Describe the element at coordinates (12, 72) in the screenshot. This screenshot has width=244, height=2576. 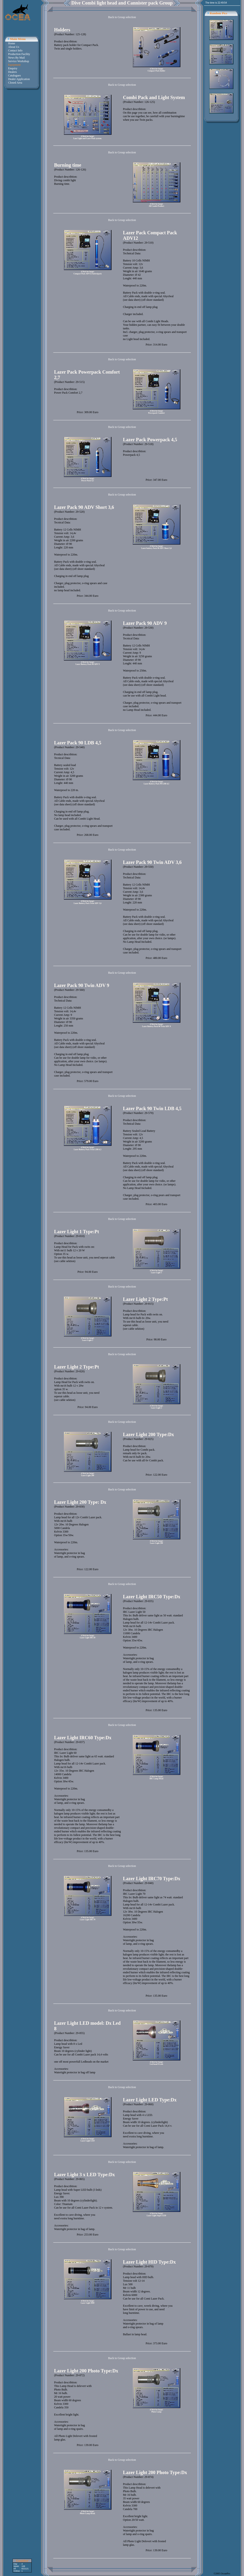
I see `Dealers` at that location.